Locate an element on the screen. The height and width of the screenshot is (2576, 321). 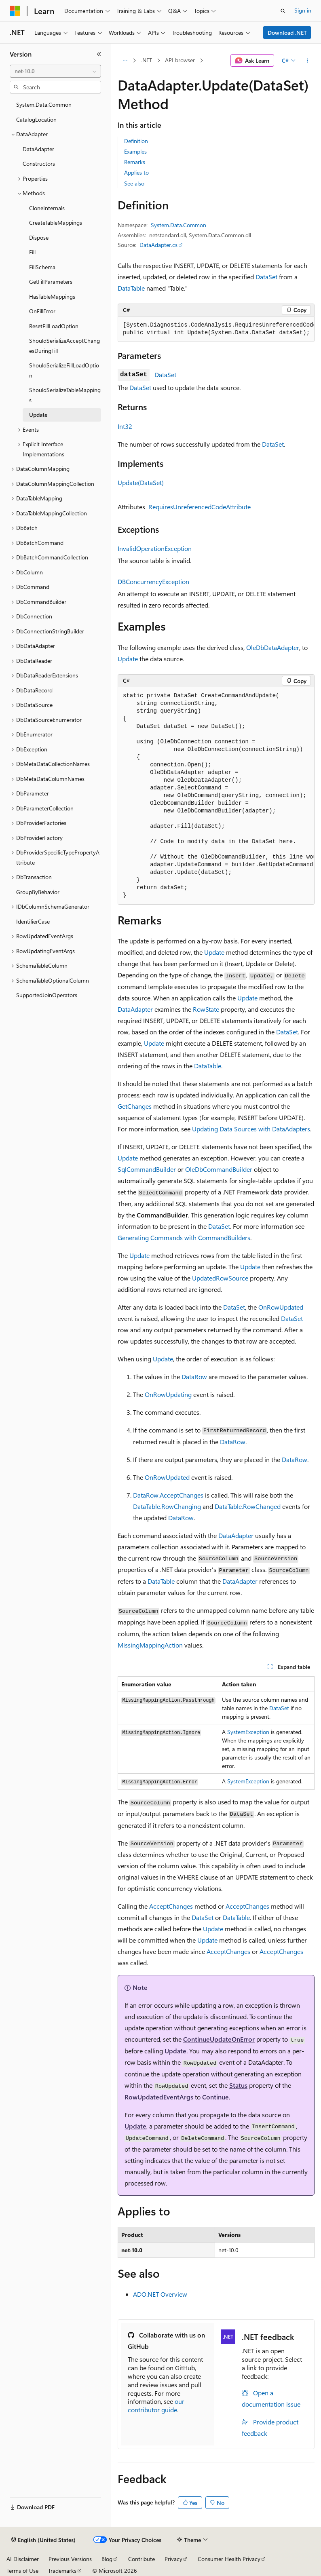
Update [treeitem] is located at coordinates (38, 414).